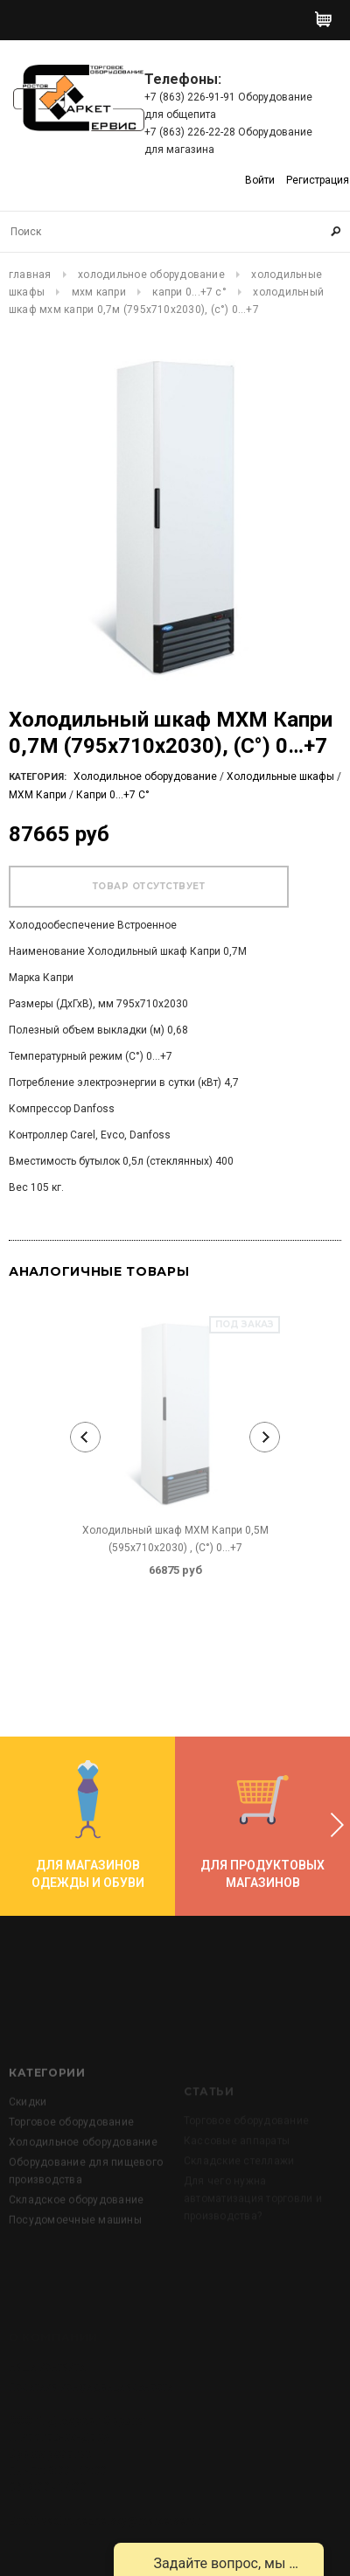 This screenshot has width=350, height=2576. I want to click on Категория:, so click(37, 777).